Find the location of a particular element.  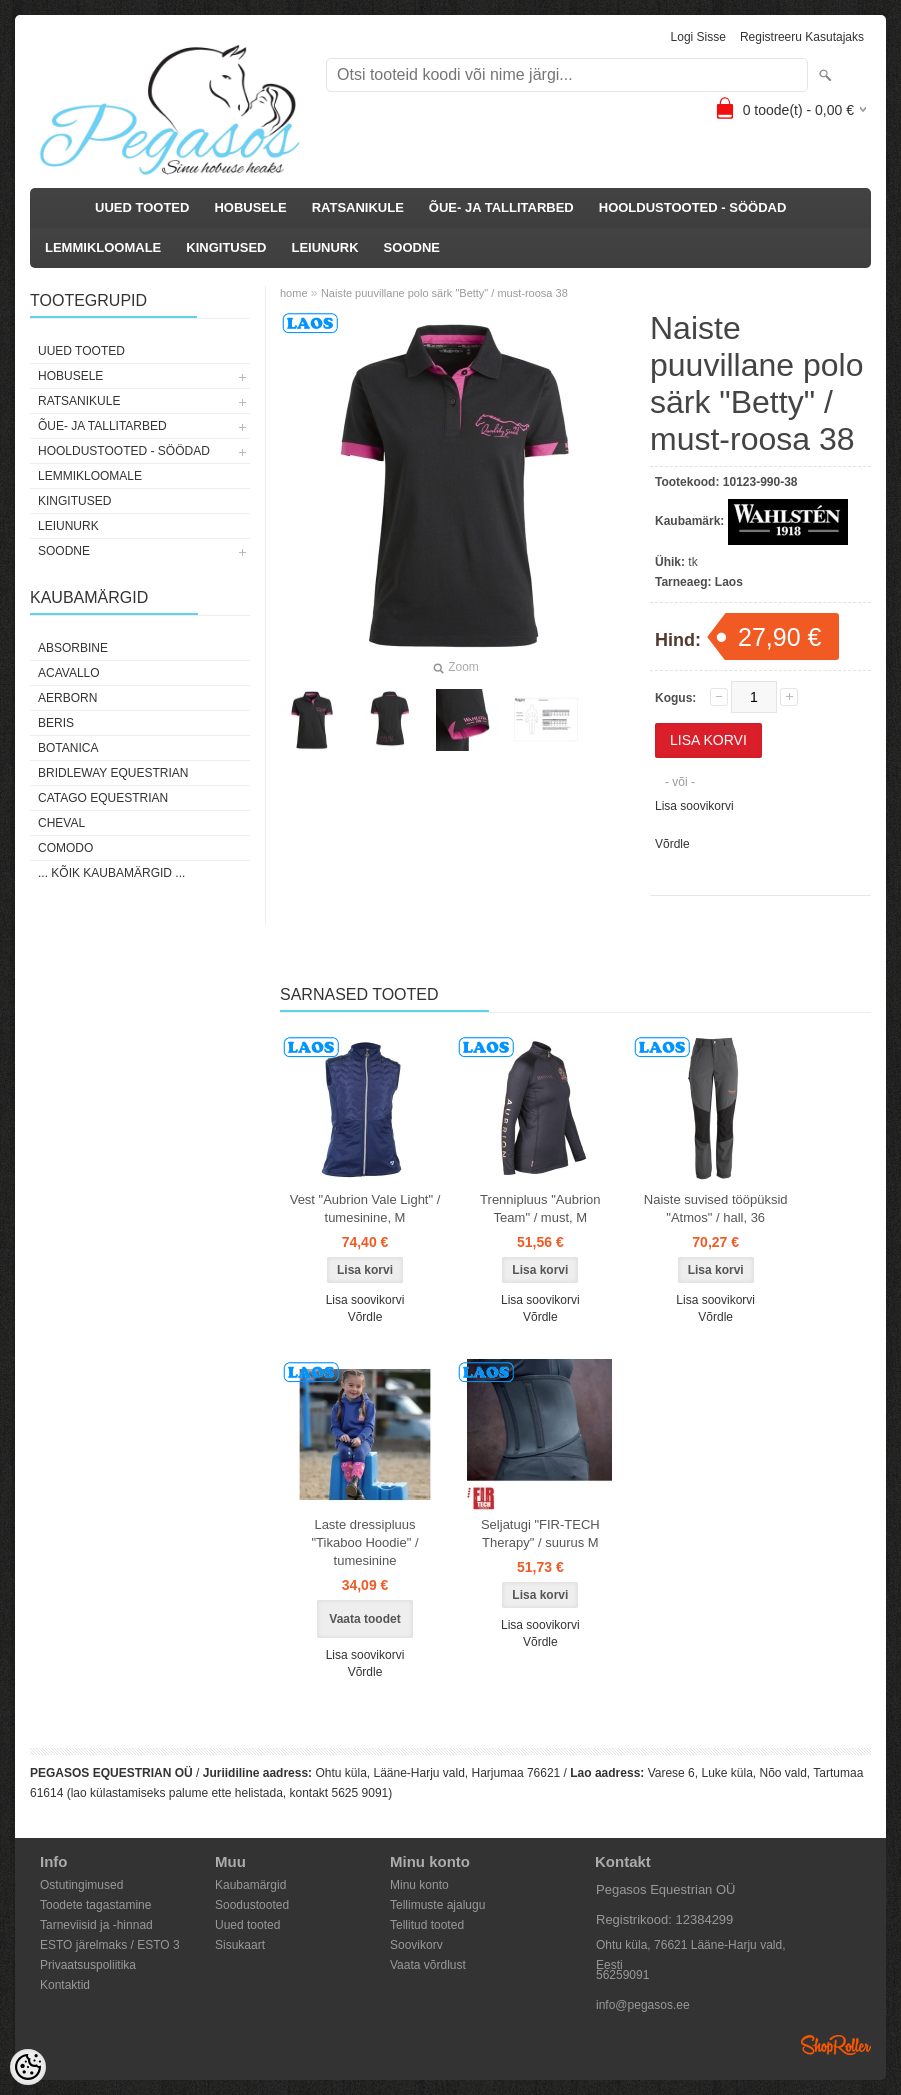

Bridleway Equestrian is located at coordinates (113, 773).